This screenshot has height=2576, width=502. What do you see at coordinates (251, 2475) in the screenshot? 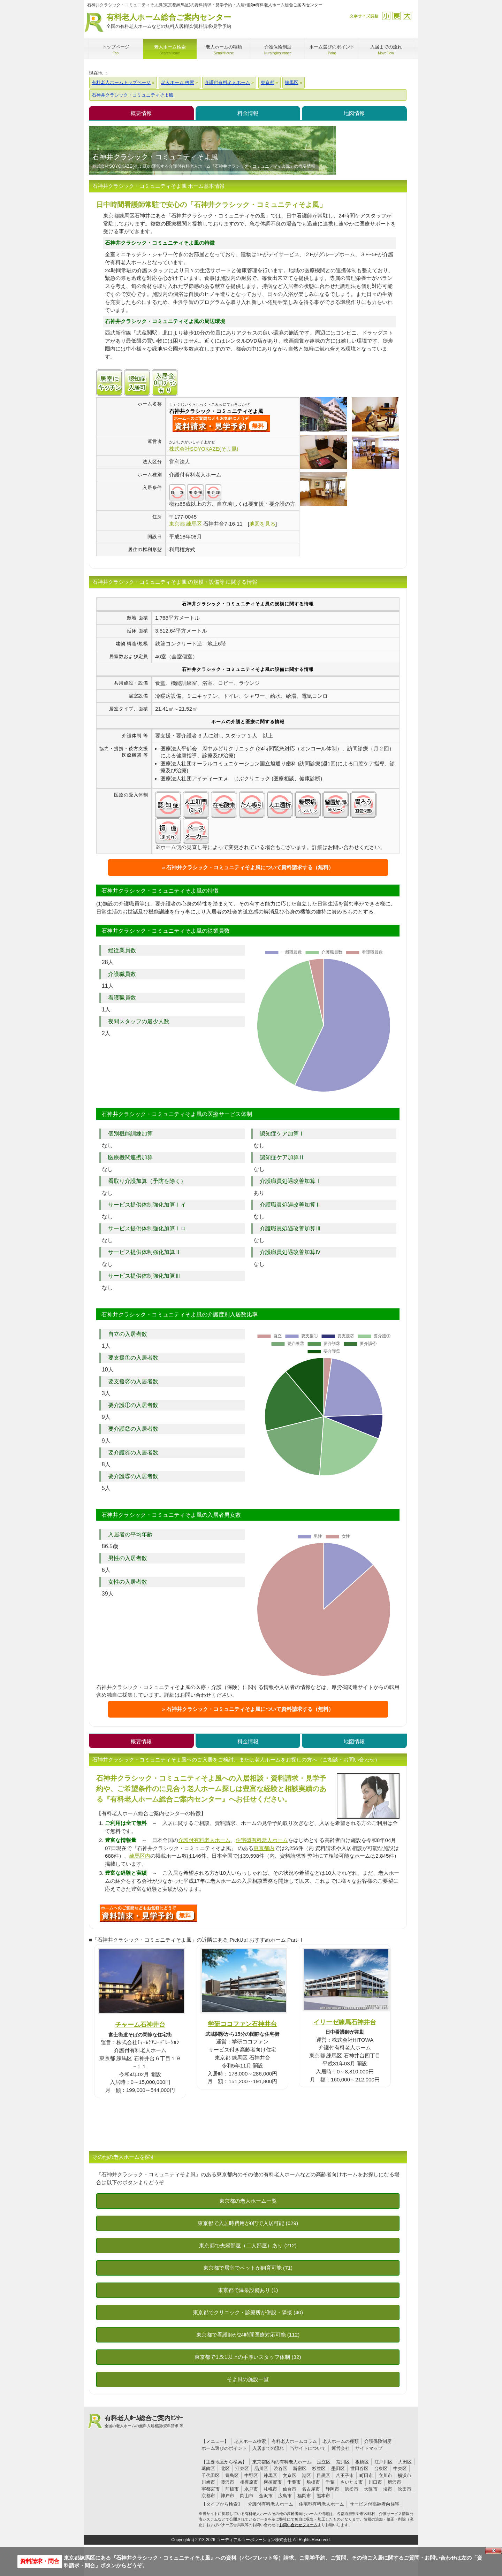
I see `中野区` at bounding box center [251, 2475].